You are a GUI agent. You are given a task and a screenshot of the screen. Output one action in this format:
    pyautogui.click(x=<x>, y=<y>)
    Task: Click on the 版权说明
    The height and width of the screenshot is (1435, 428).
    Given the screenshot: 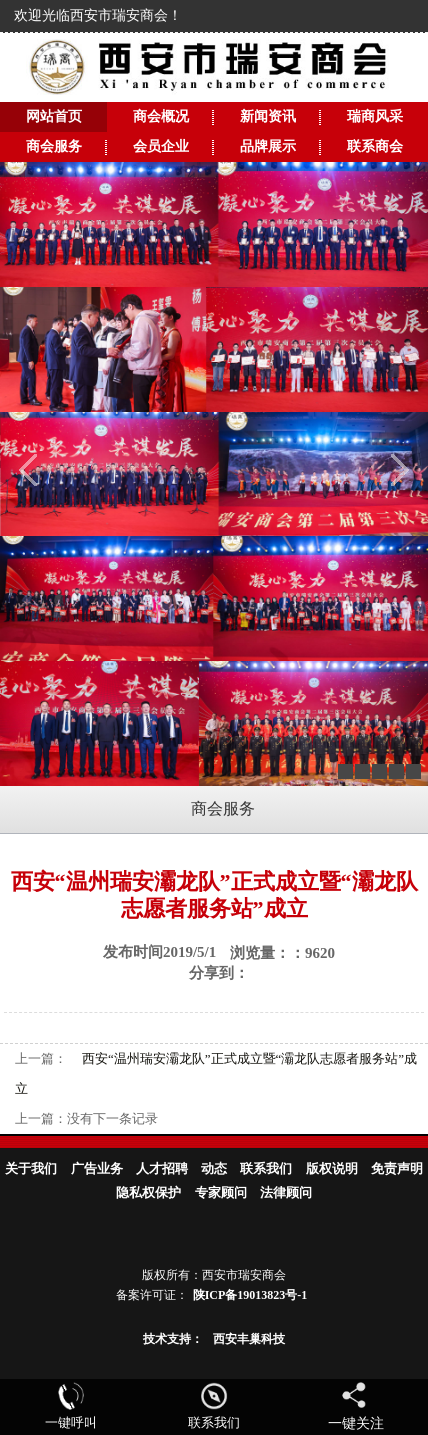 What is the action you would take?
    pyautogui.click(x=332, y=1168)
    